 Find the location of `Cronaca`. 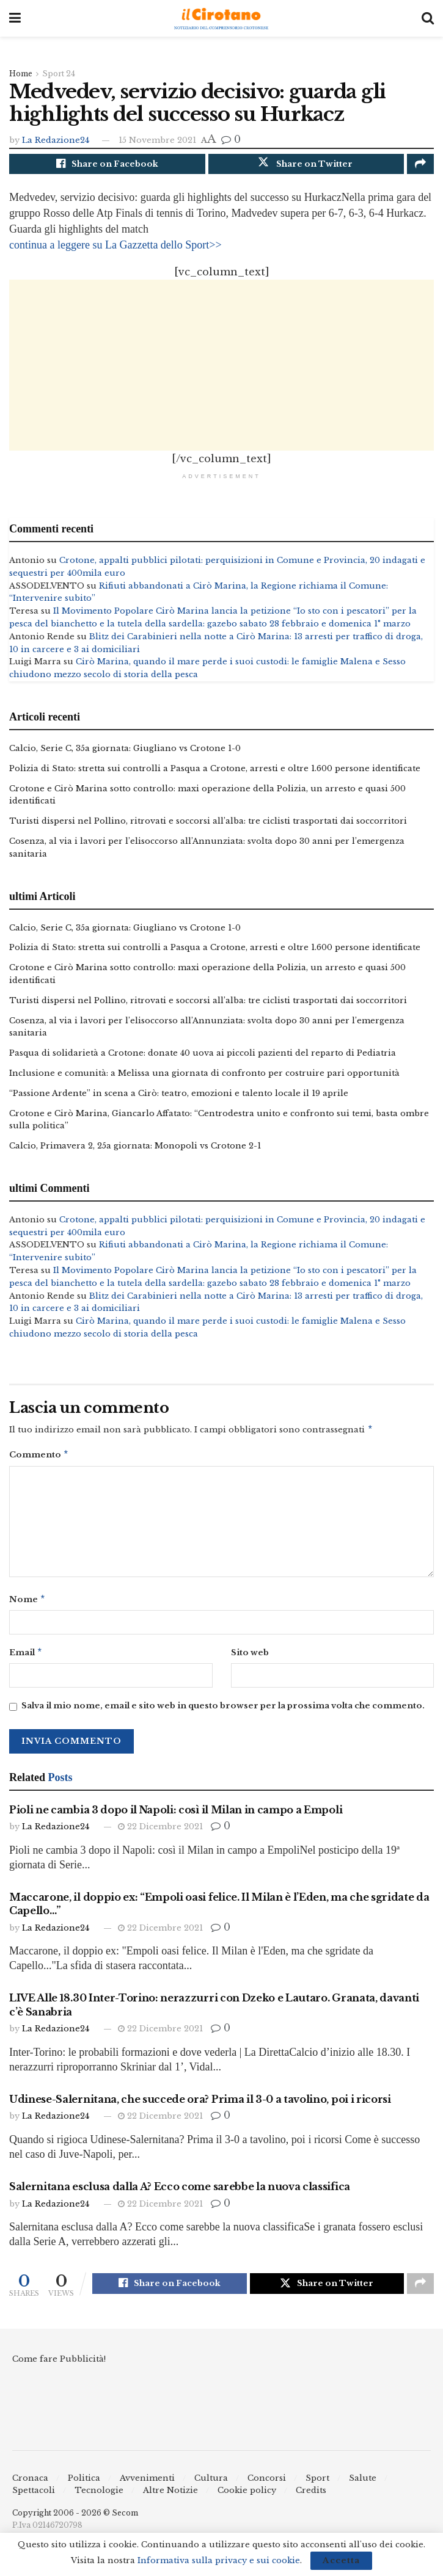

Cronaca is located at coordinates (30, 2488).